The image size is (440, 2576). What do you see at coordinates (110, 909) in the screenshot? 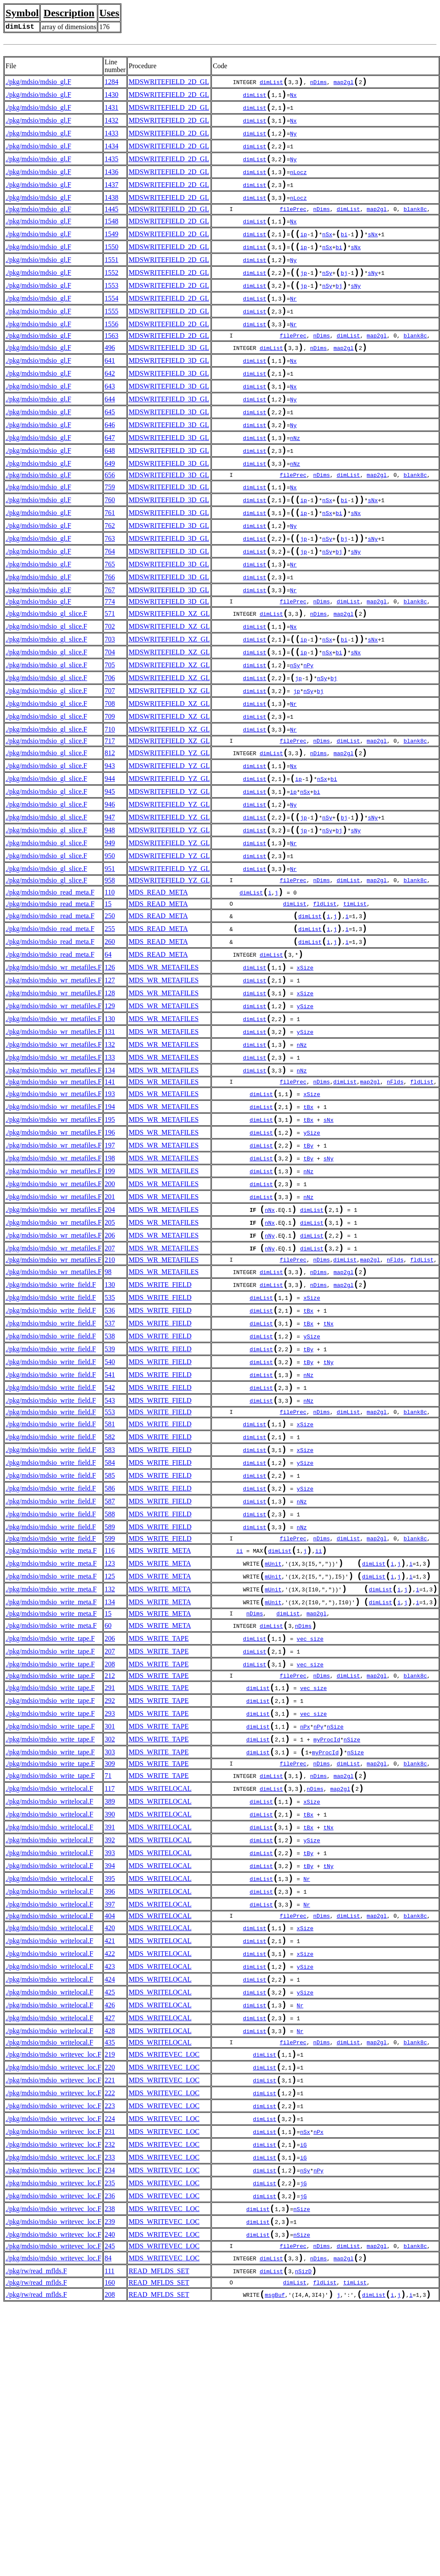
I see `947` at bounding box center [110, 909].